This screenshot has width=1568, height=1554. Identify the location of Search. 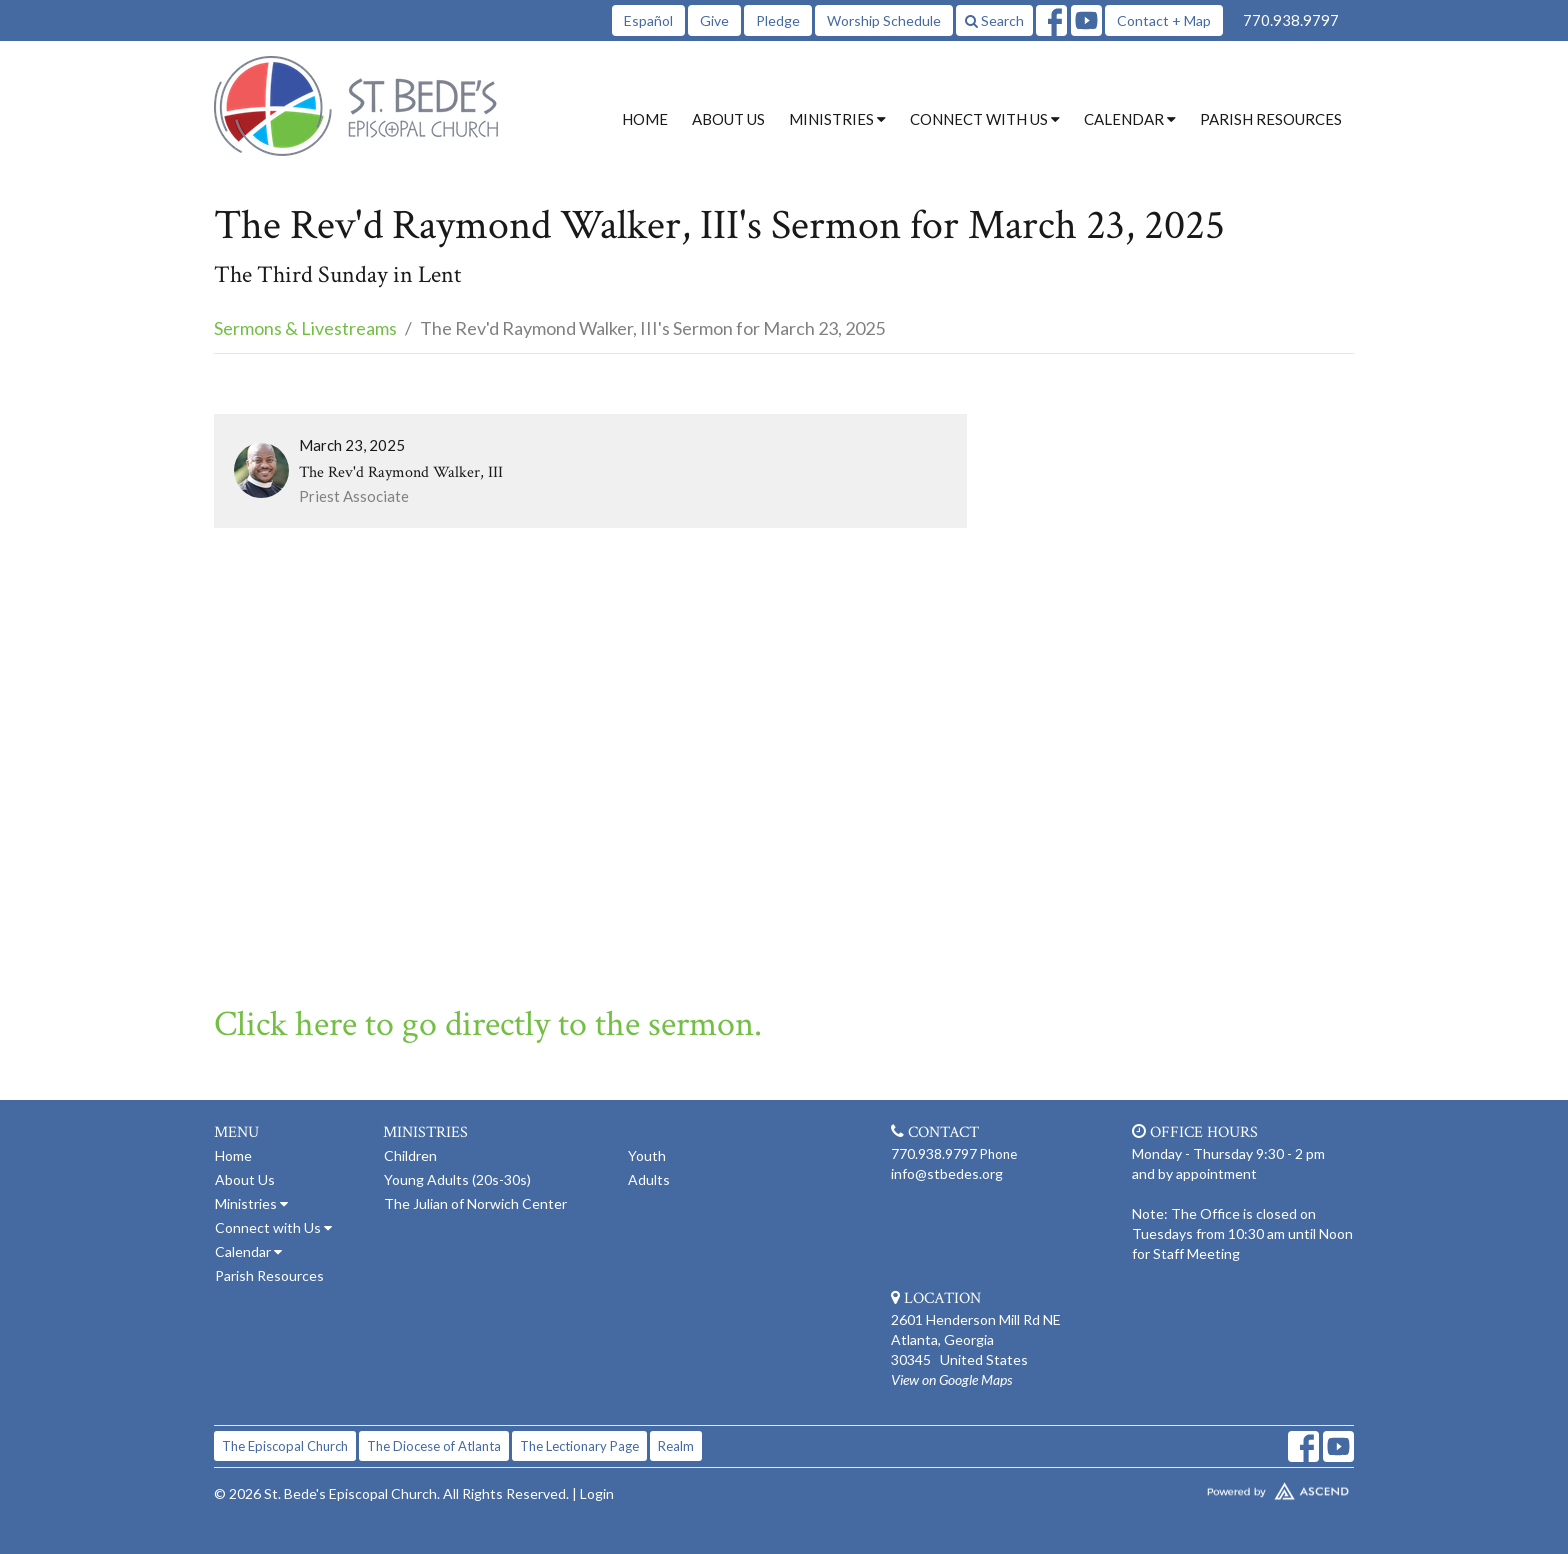
(994, 20).